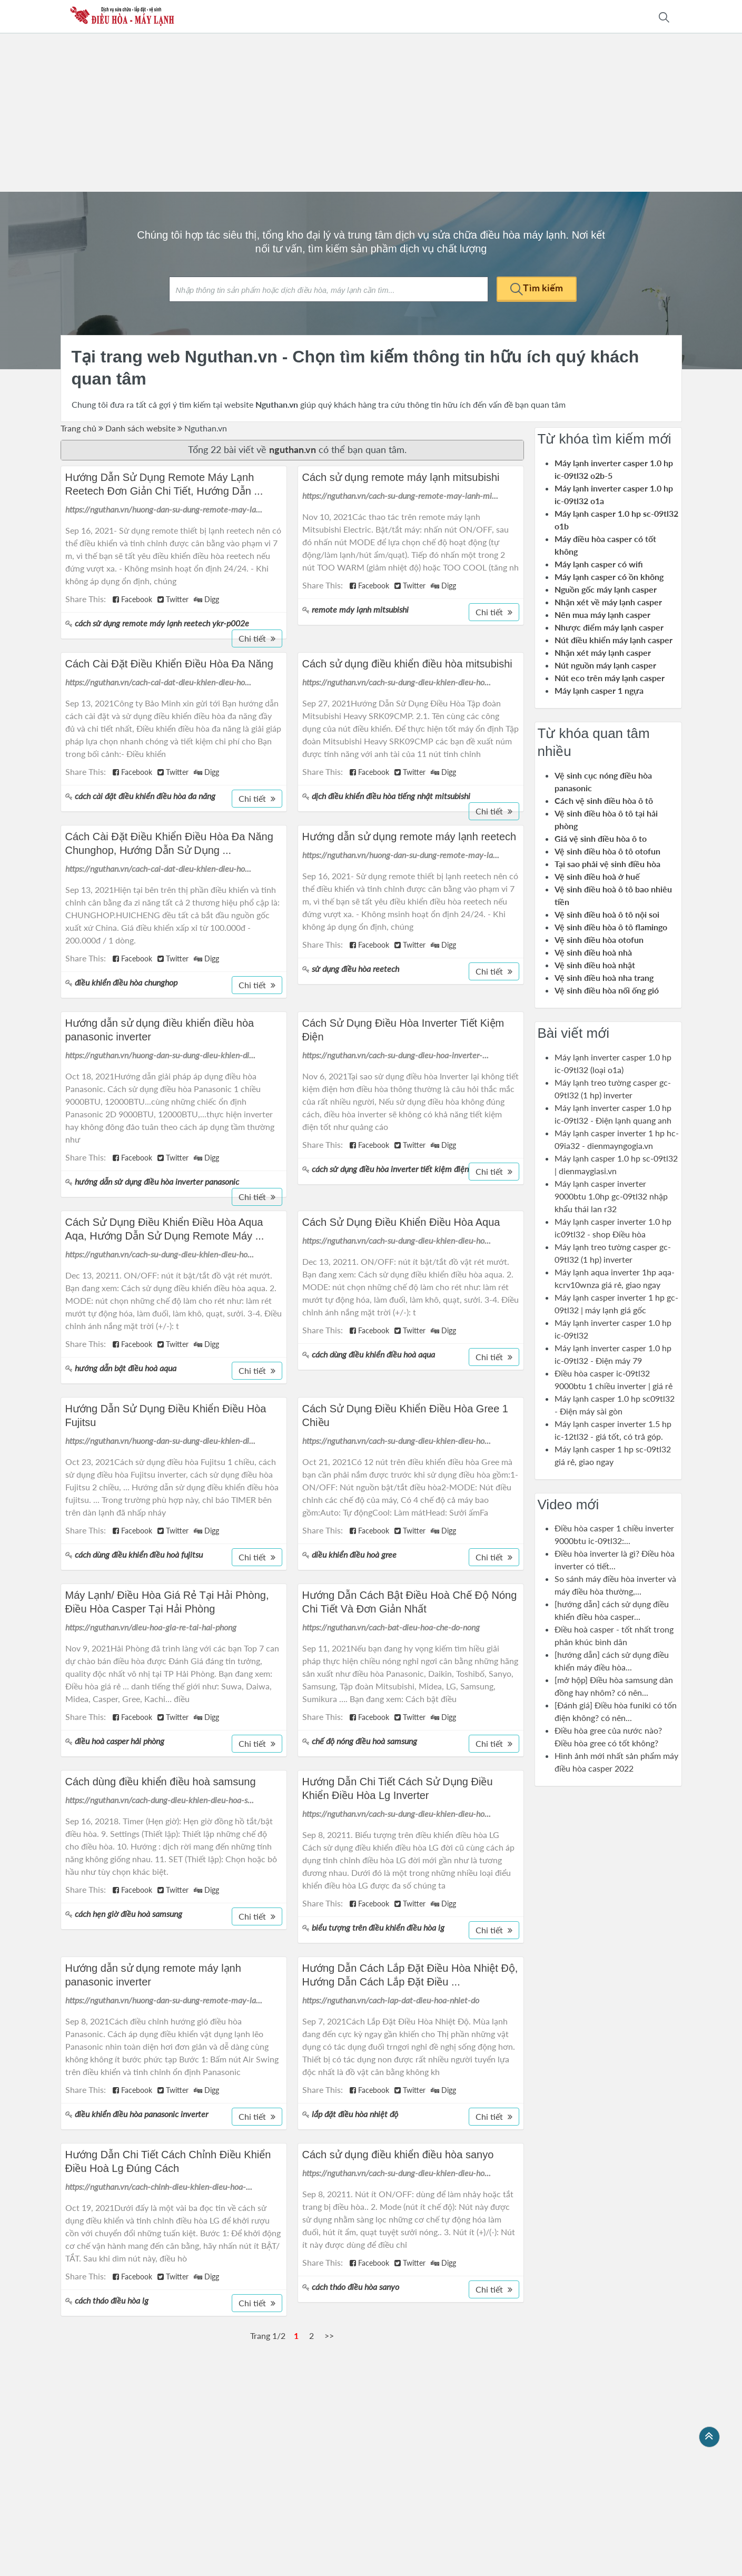 This screenshot has height=2576, width=742. Describe the element at coordinates (407, 664) in the screenshot. I see `Cách sử dụng điều khiển điều hòa mitsubishi` at that location.